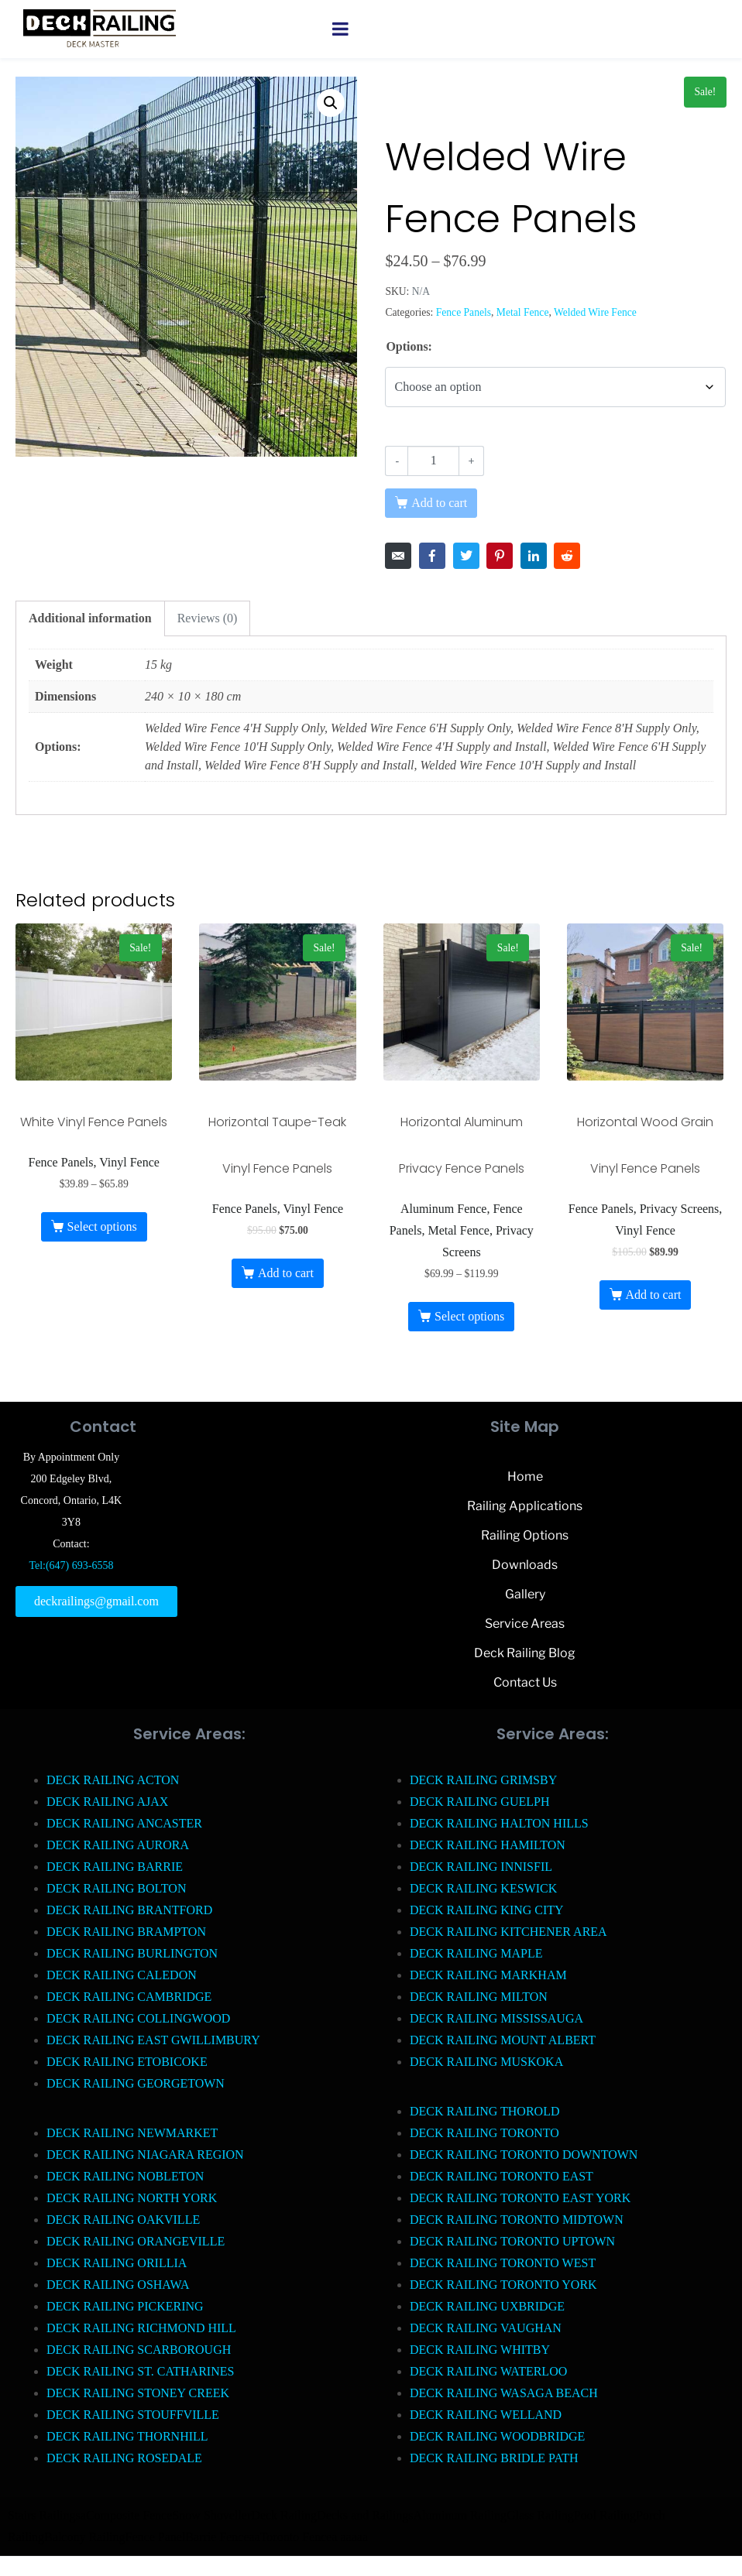 This screenshot has width=742, height=2576. Describe the element at coordinates (480, 2349) in the screenshot. I see `DECK RAILING WHITBY` at that location.